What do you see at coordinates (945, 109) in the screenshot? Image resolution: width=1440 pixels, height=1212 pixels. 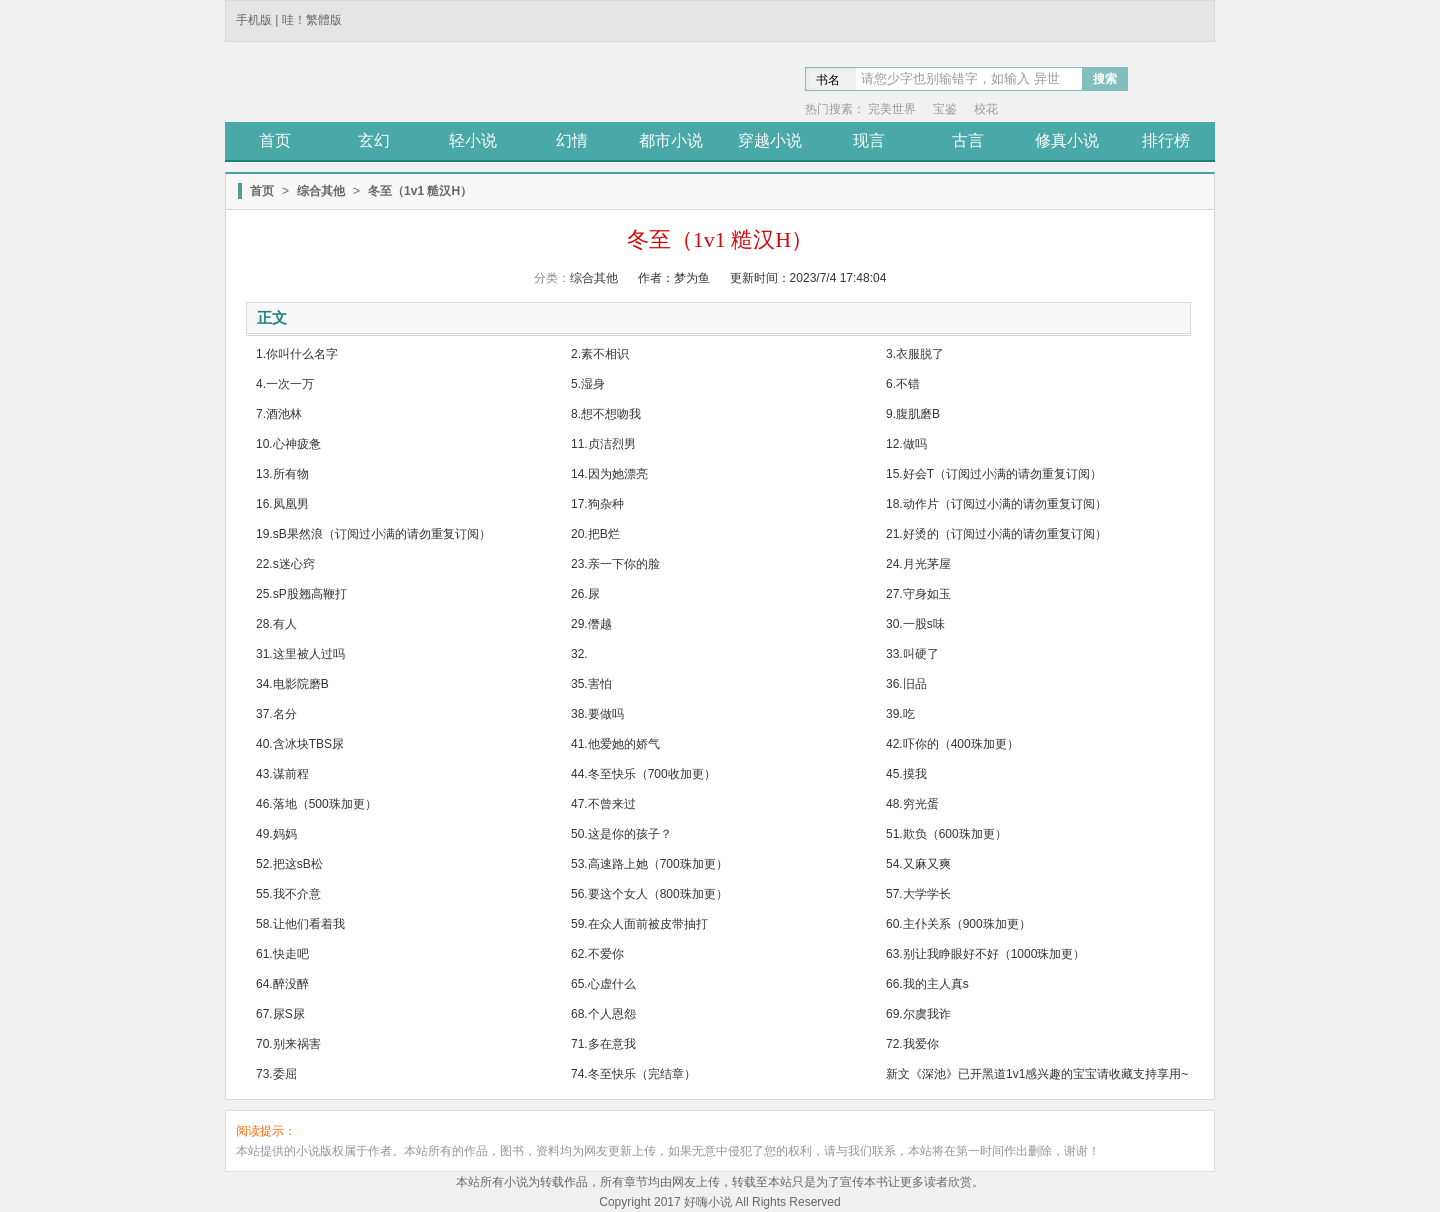 I see `宝鉴` at bounding box center [945, 109].